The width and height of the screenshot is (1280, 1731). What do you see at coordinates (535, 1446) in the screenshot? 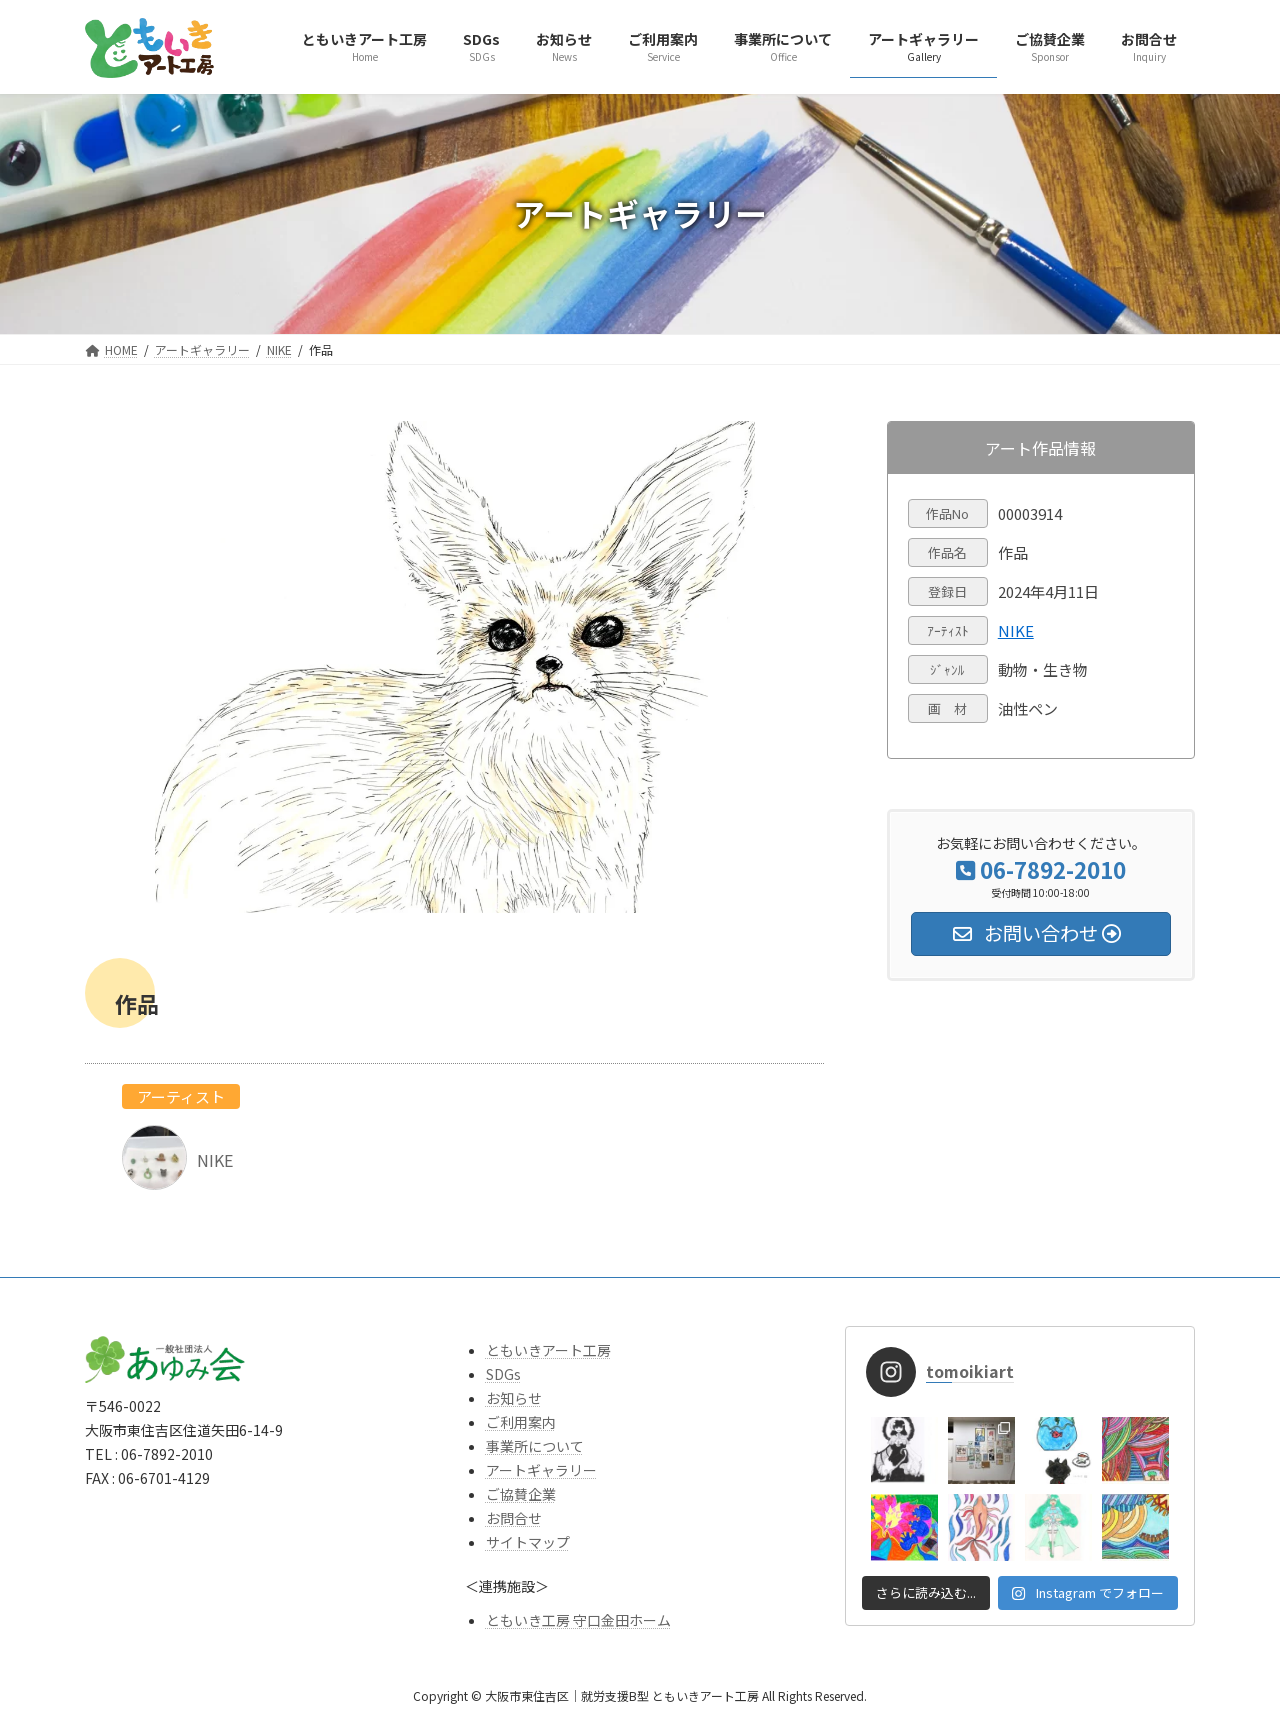
I see `事業所について` at bounding box center [535, 1446].